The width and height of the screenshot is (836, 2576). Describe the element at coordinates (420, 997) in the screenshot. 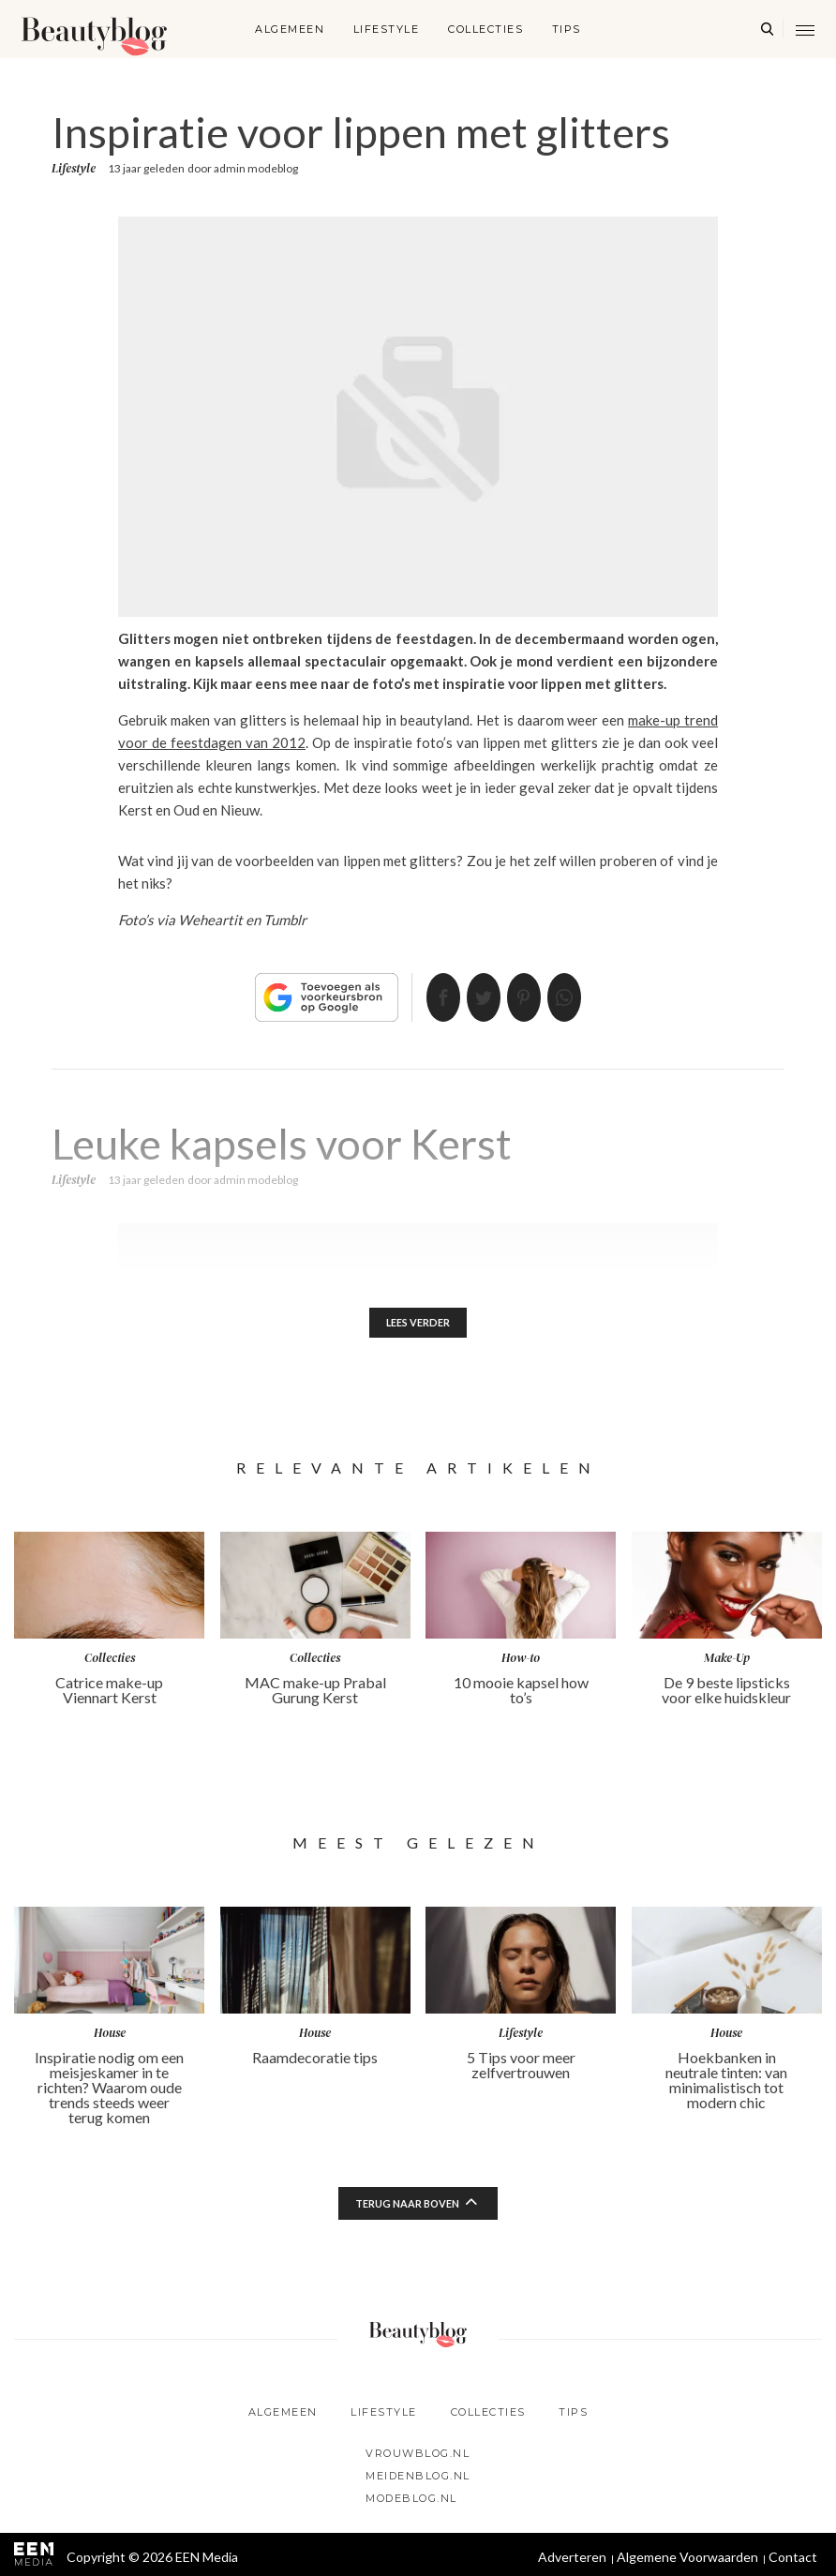

I see `Delen` at that location.